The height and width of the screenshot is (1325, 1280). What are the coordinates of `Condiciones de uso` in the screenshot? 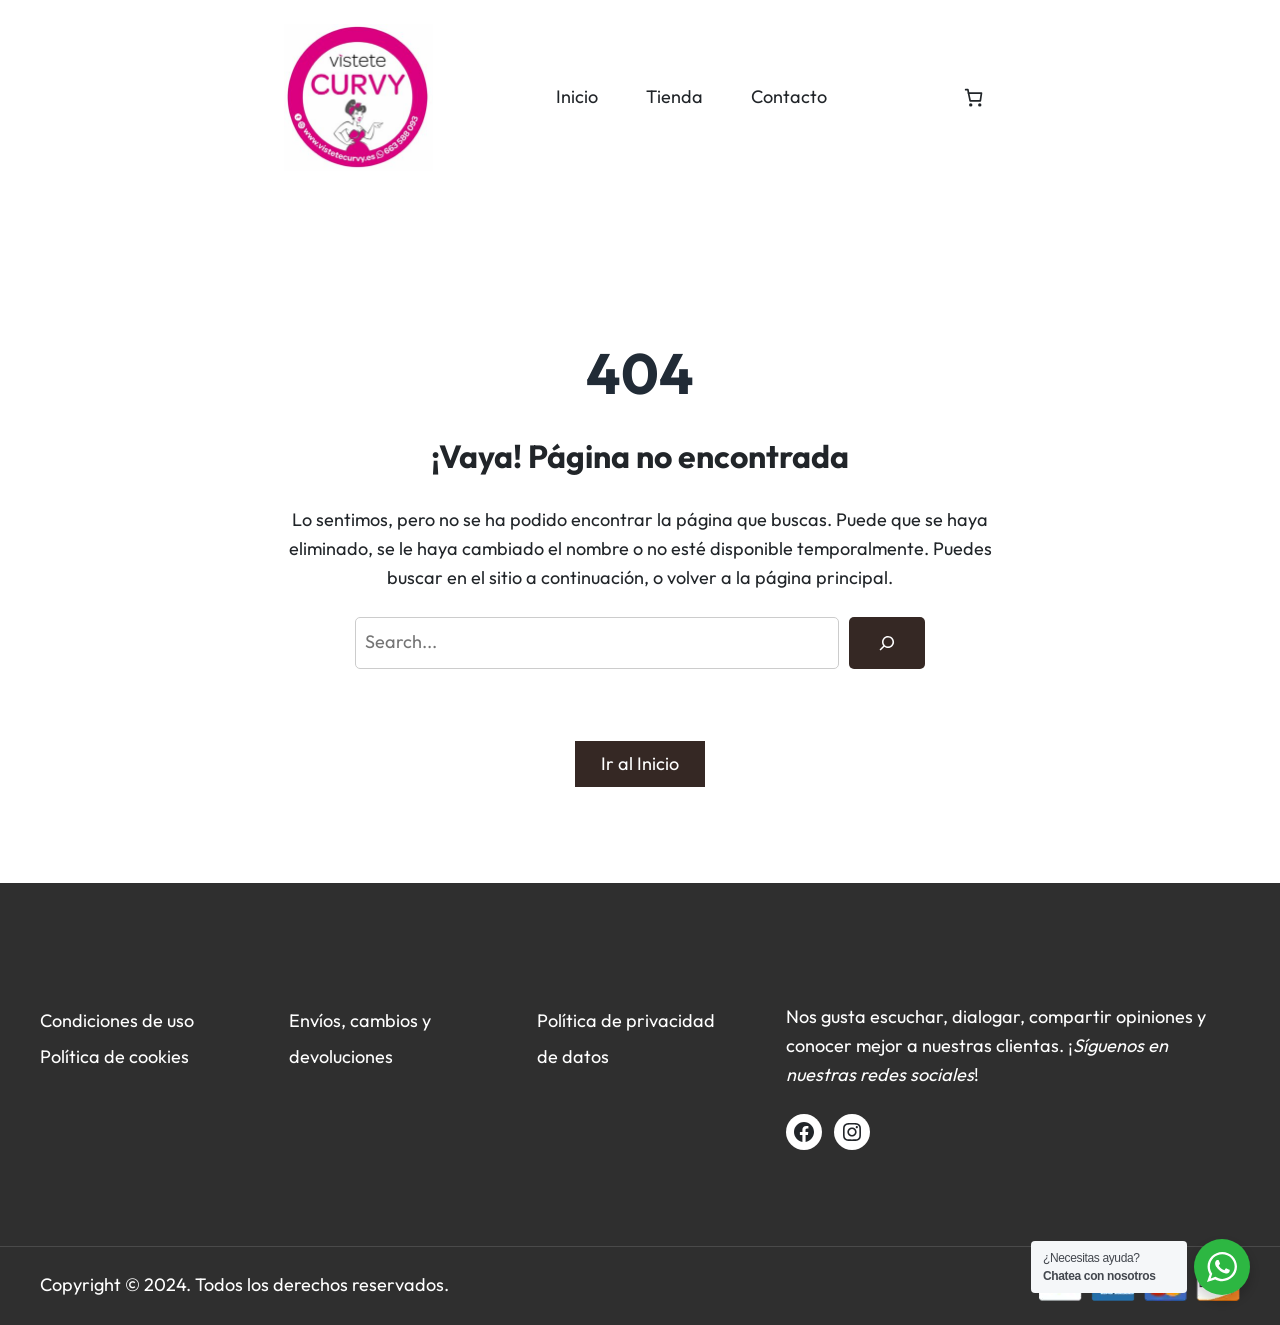 It's located at (117, 1020).